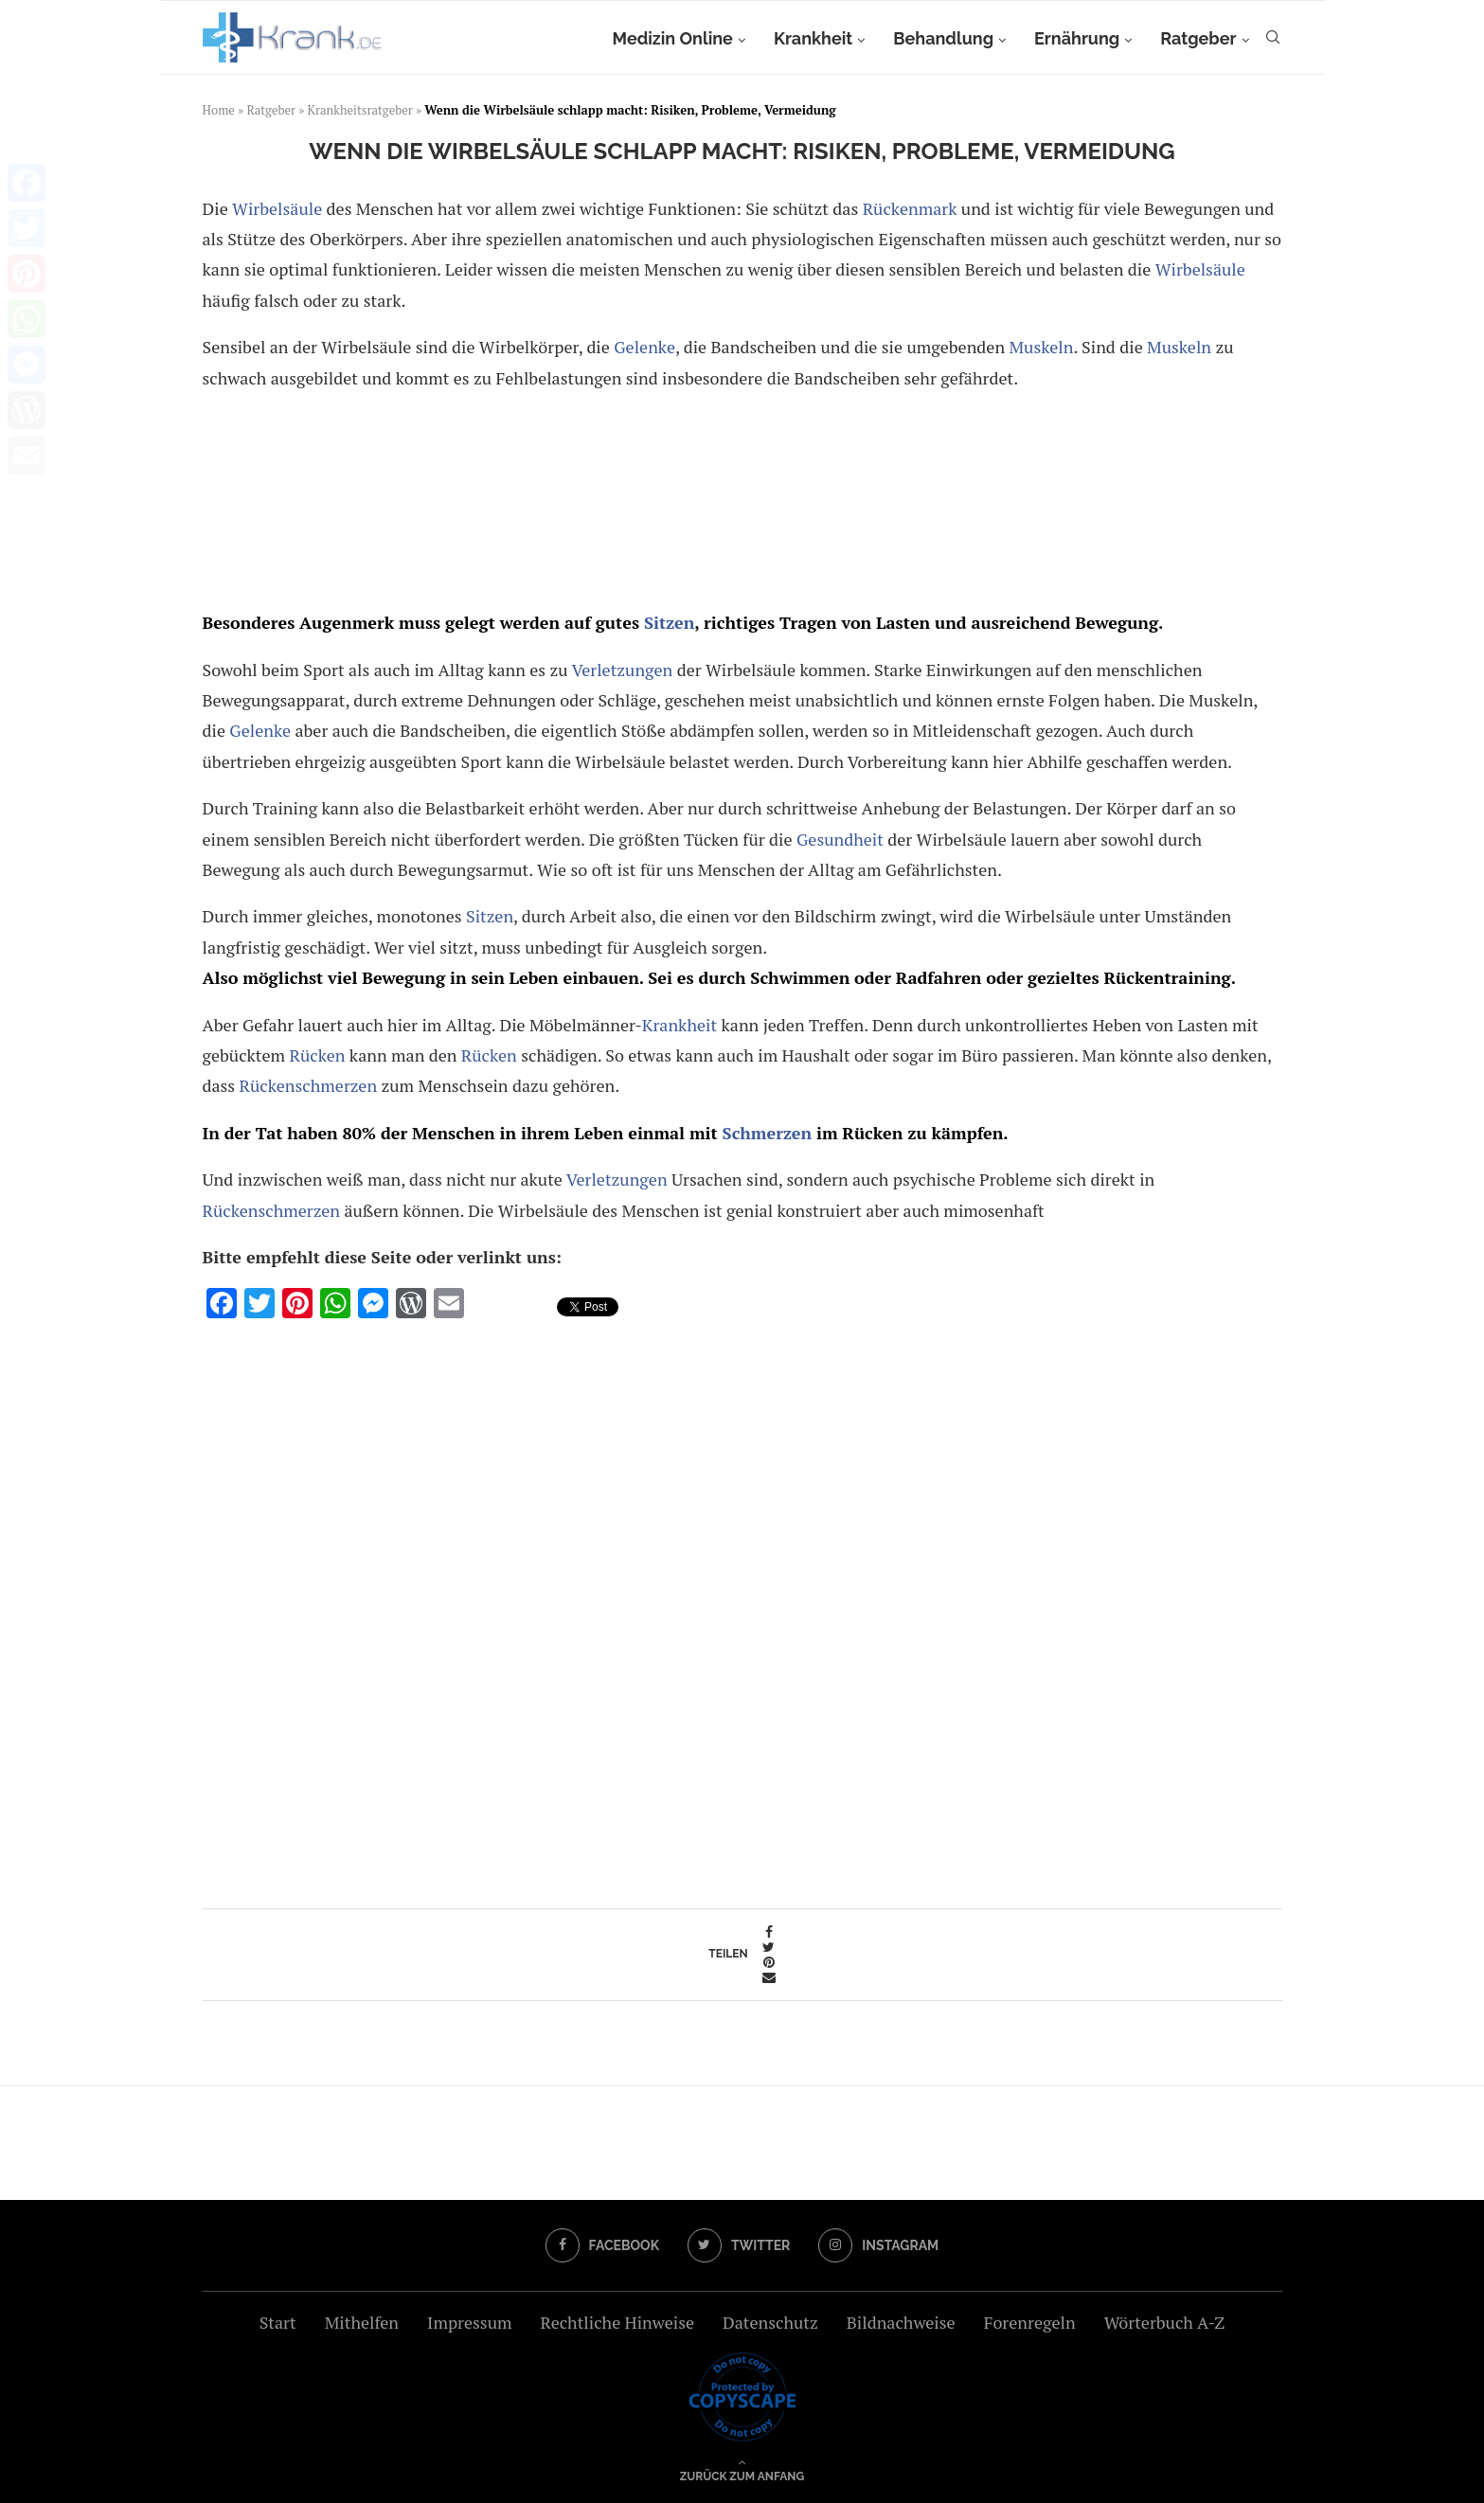 The height and width of the screenshot is (2503, 1484). I want to click on Wörterbuch A-Z, so click(1164, 2322).